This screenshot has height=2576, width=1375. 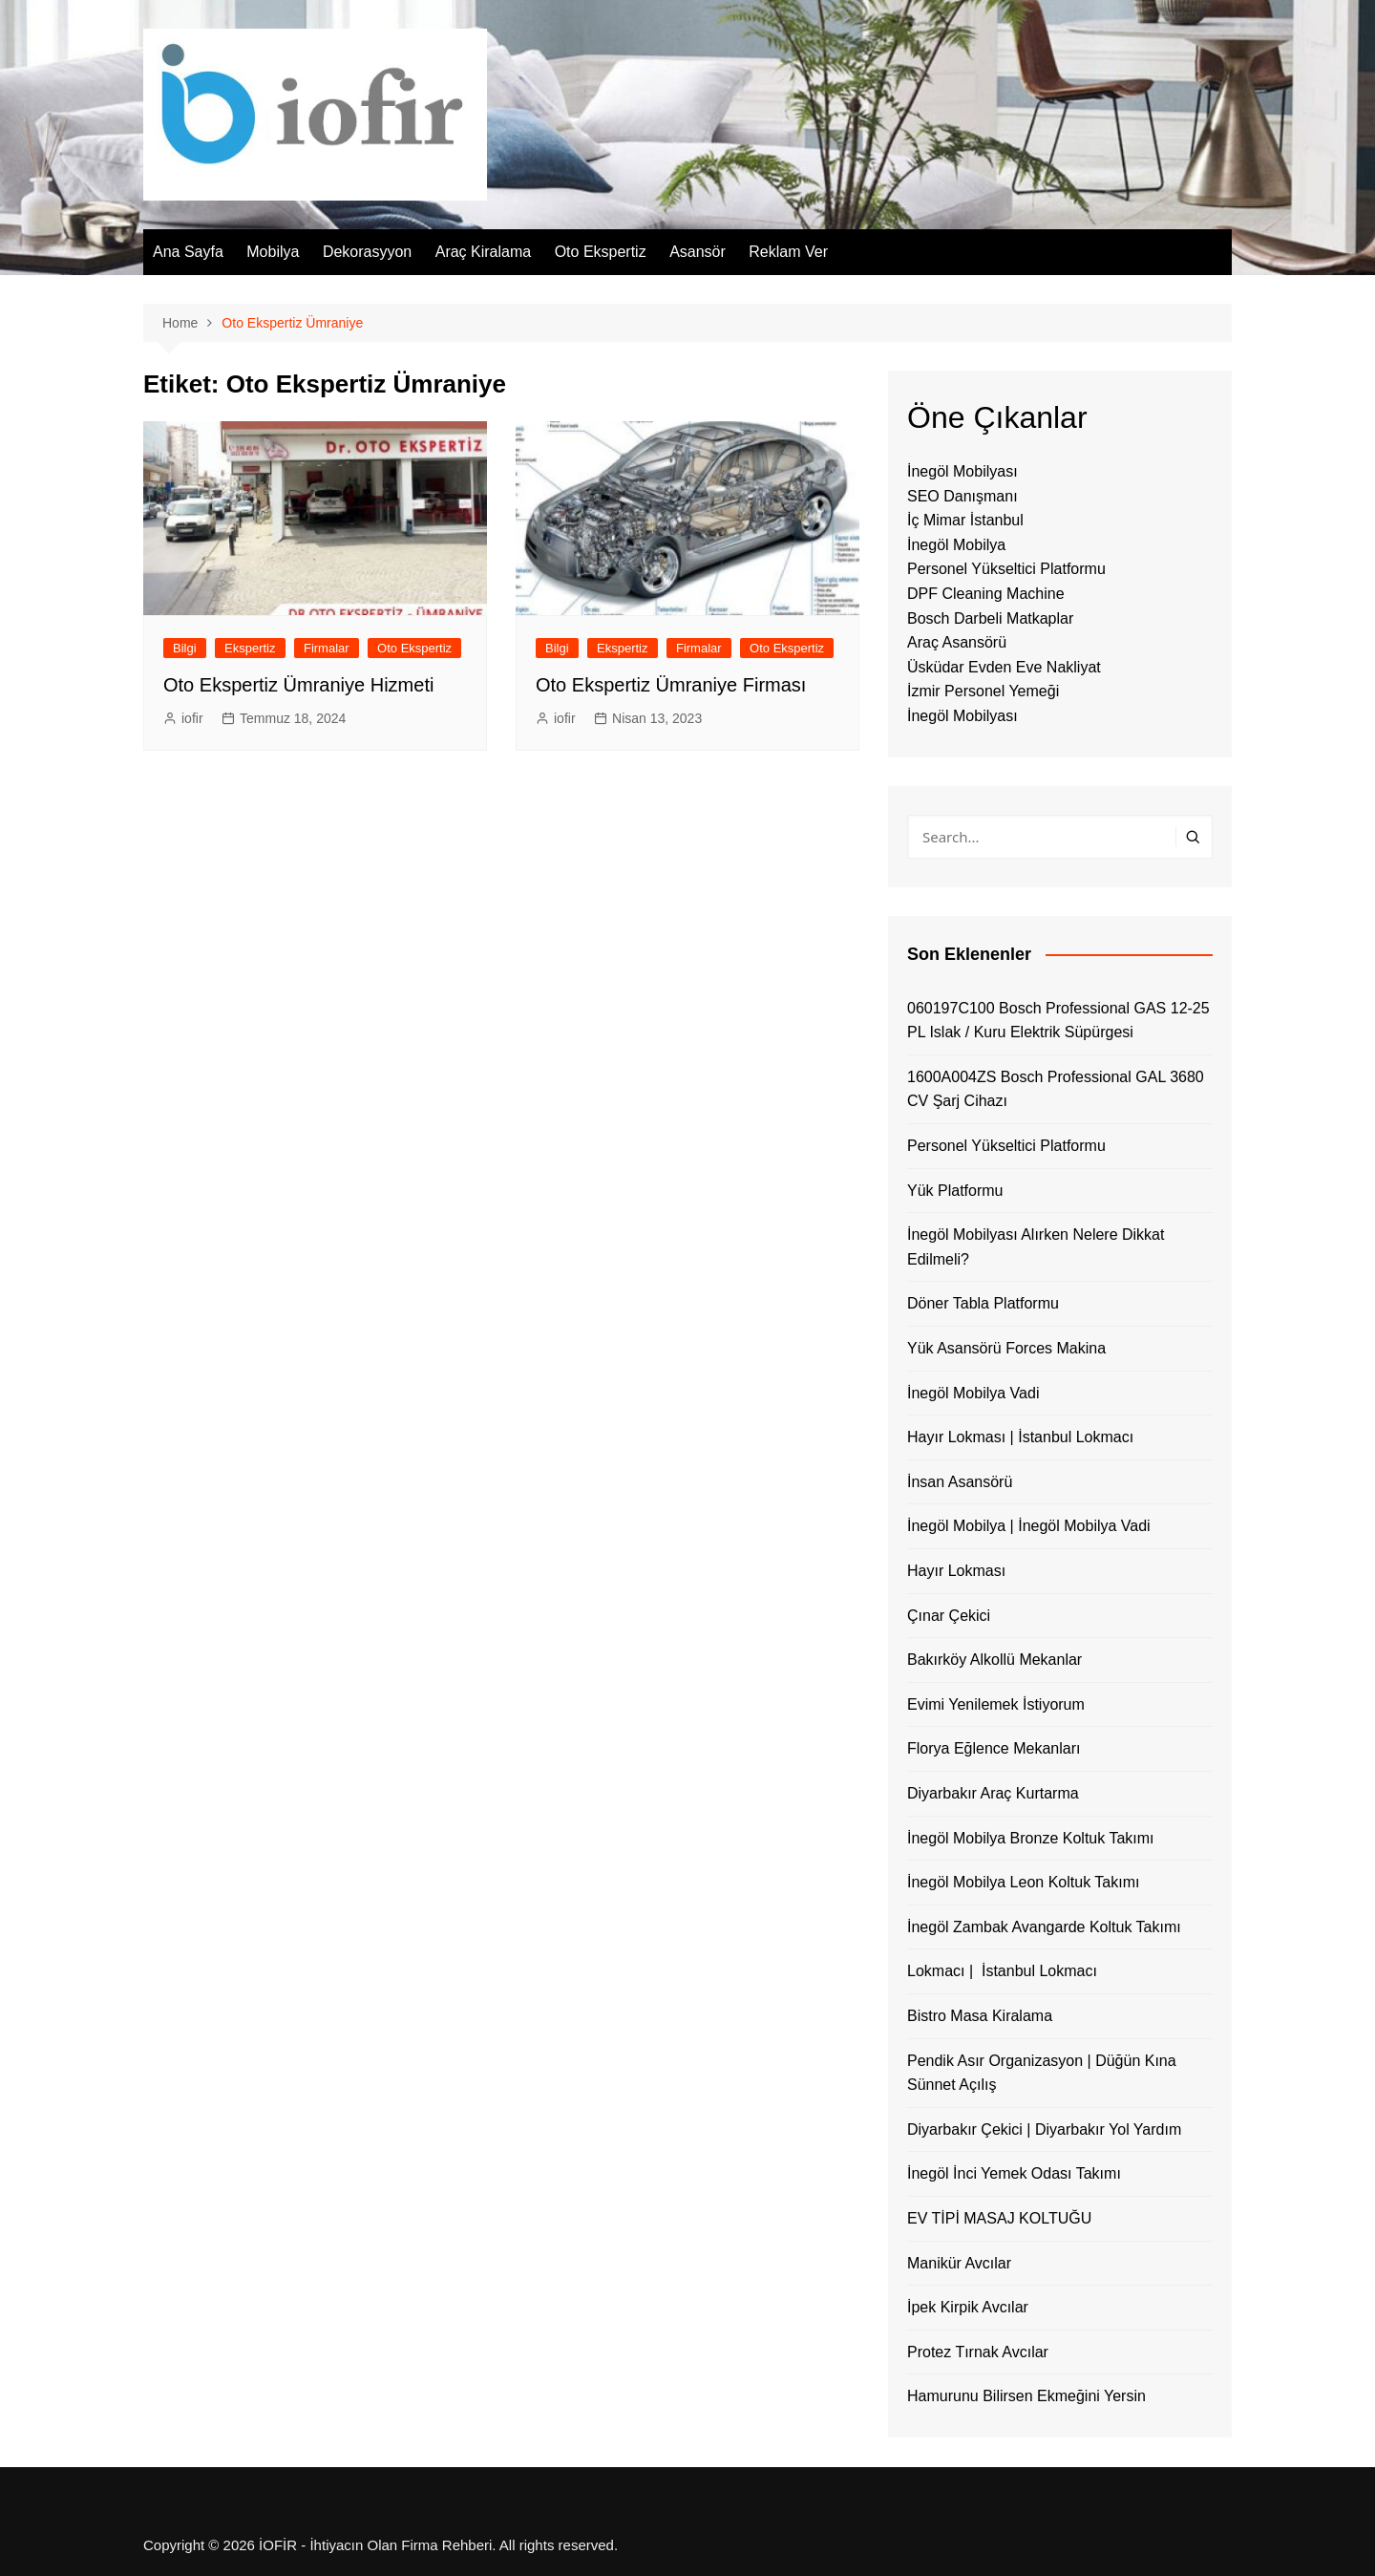 What do you see at coordinates (956, 1571) in the screenshot?
I see `Hayır Lokması` at bounding box center [956, 1571].